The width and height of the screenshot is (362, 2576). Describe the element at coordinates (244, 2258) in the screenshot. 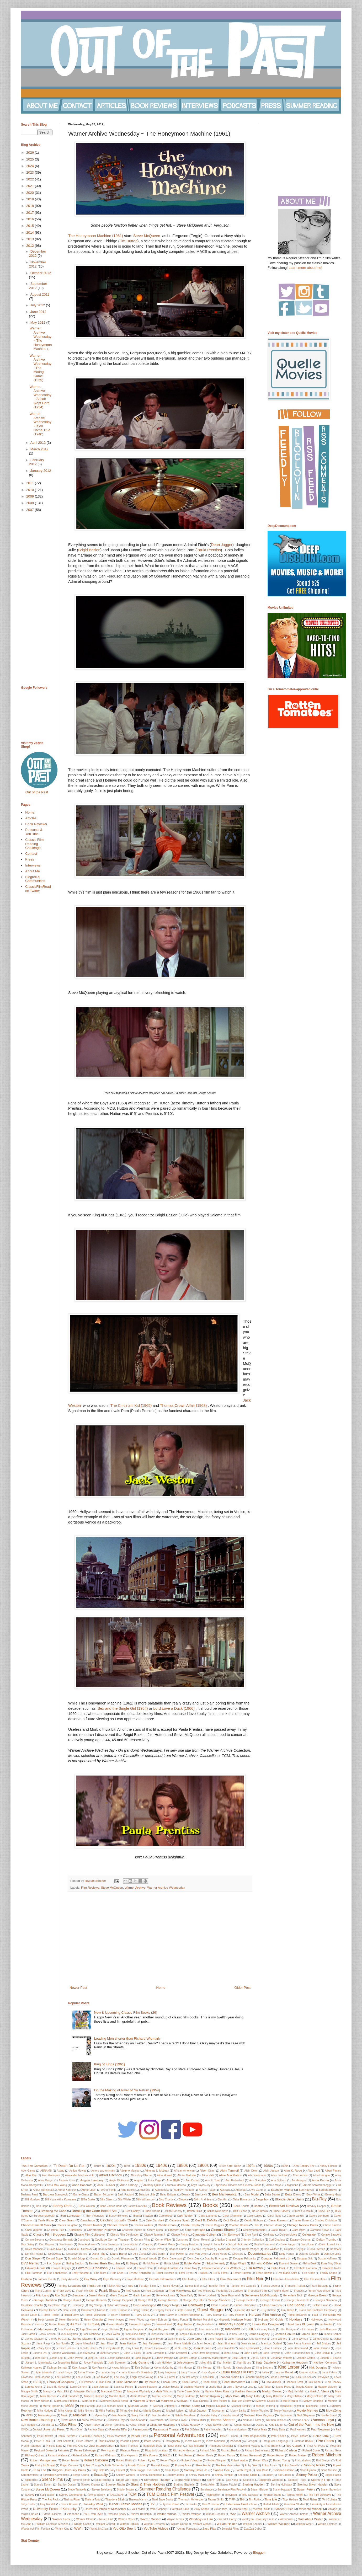

I see `Douglas Fairbanks` at that location.